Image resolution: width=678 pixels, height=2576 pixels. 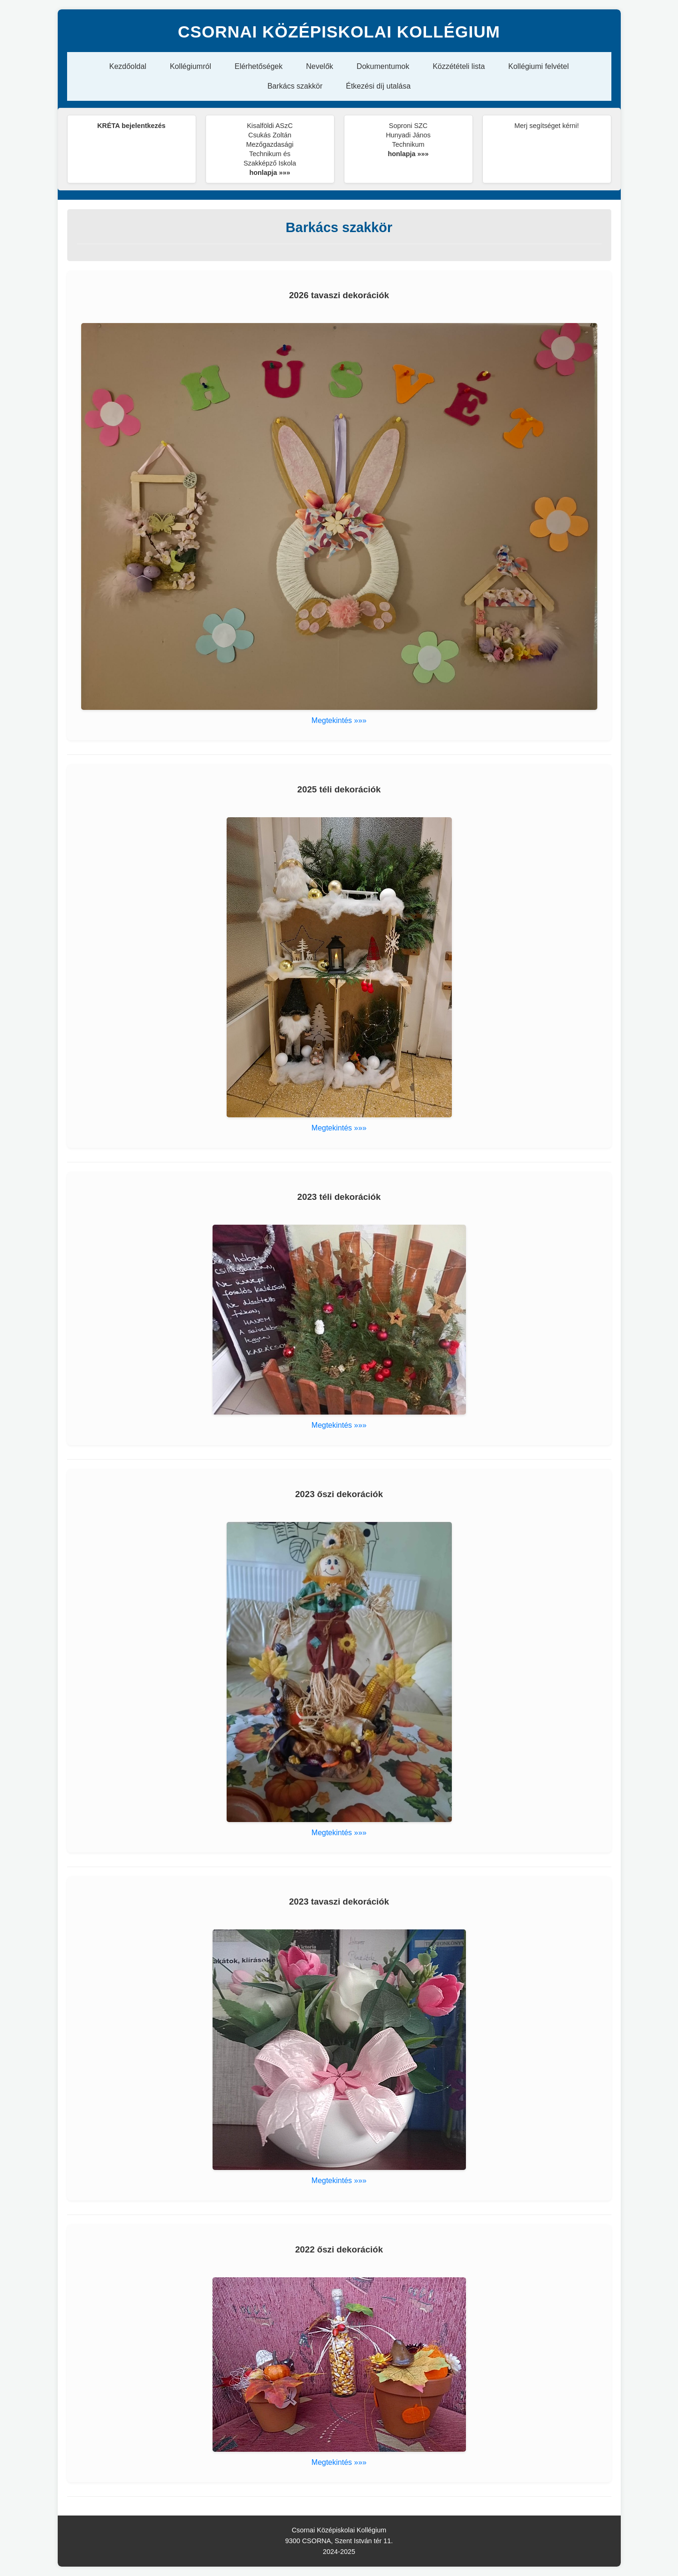 What do you see at coordinates (127, 66) in the screenshot?
I see `Kezdőoldal` at bounding box center [127, 66].